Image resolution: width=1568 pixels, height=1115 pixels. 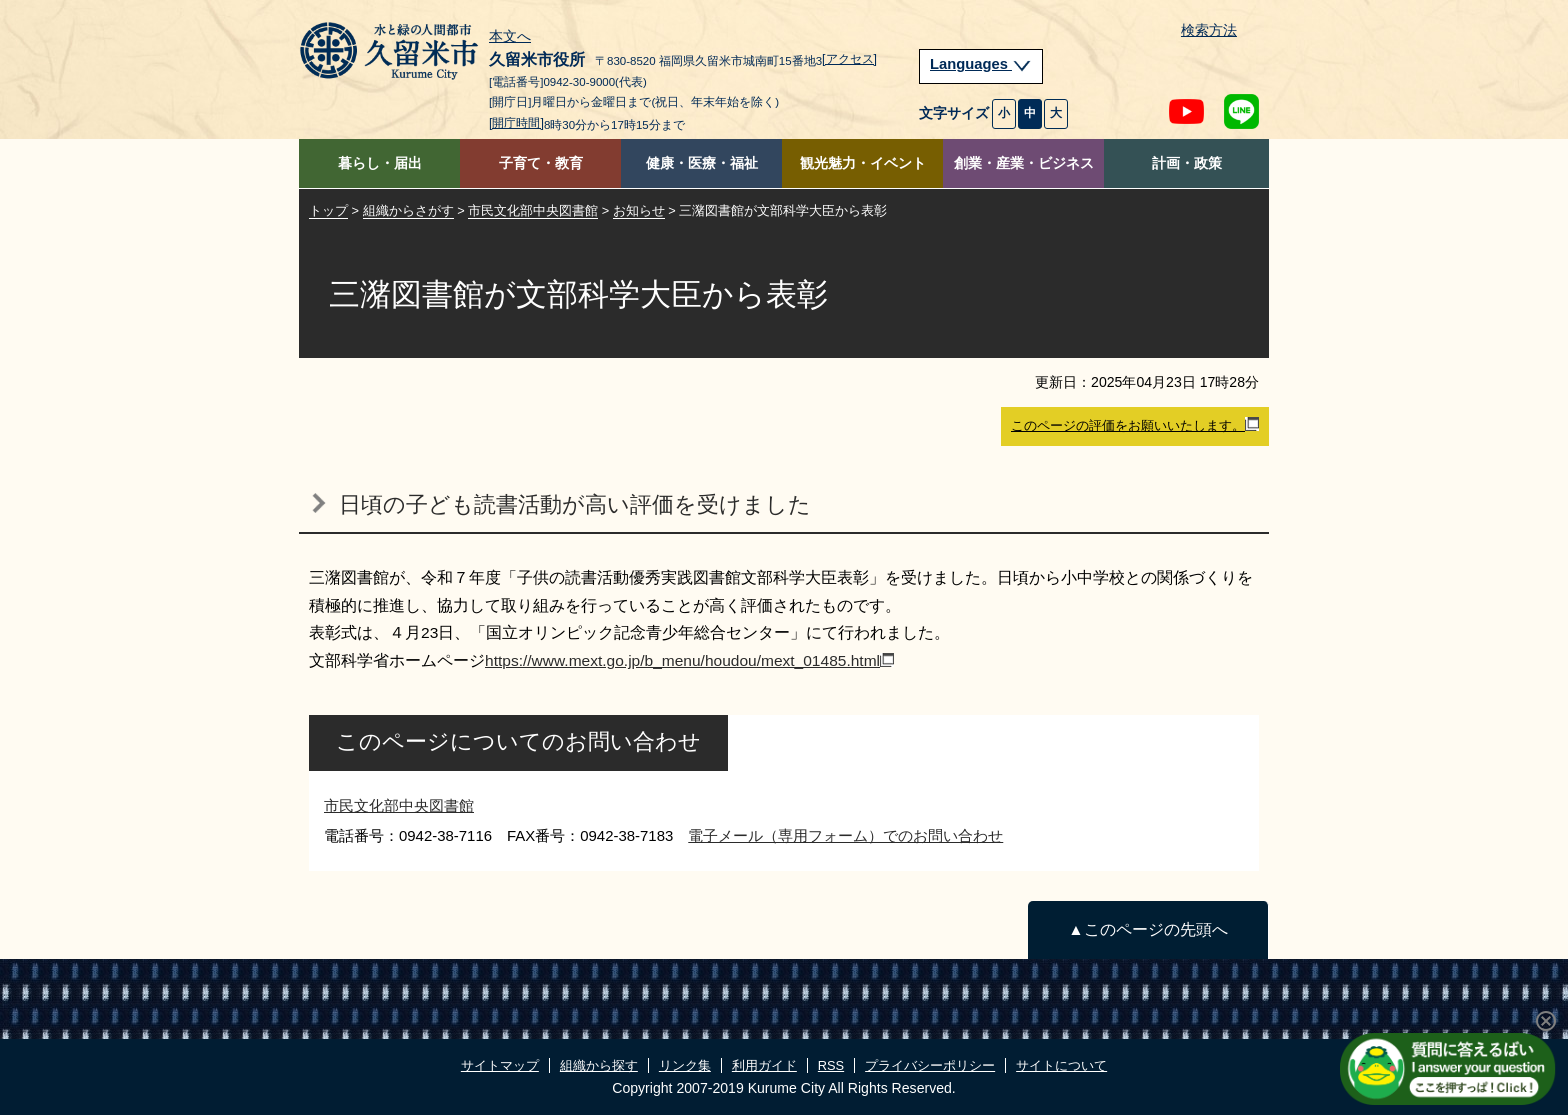 What do you see at coordinates (845, 835) in the screenshot?
I see `電子メール（専用フォーム）でのお問い合わせ` at bounding box center [845, 835].